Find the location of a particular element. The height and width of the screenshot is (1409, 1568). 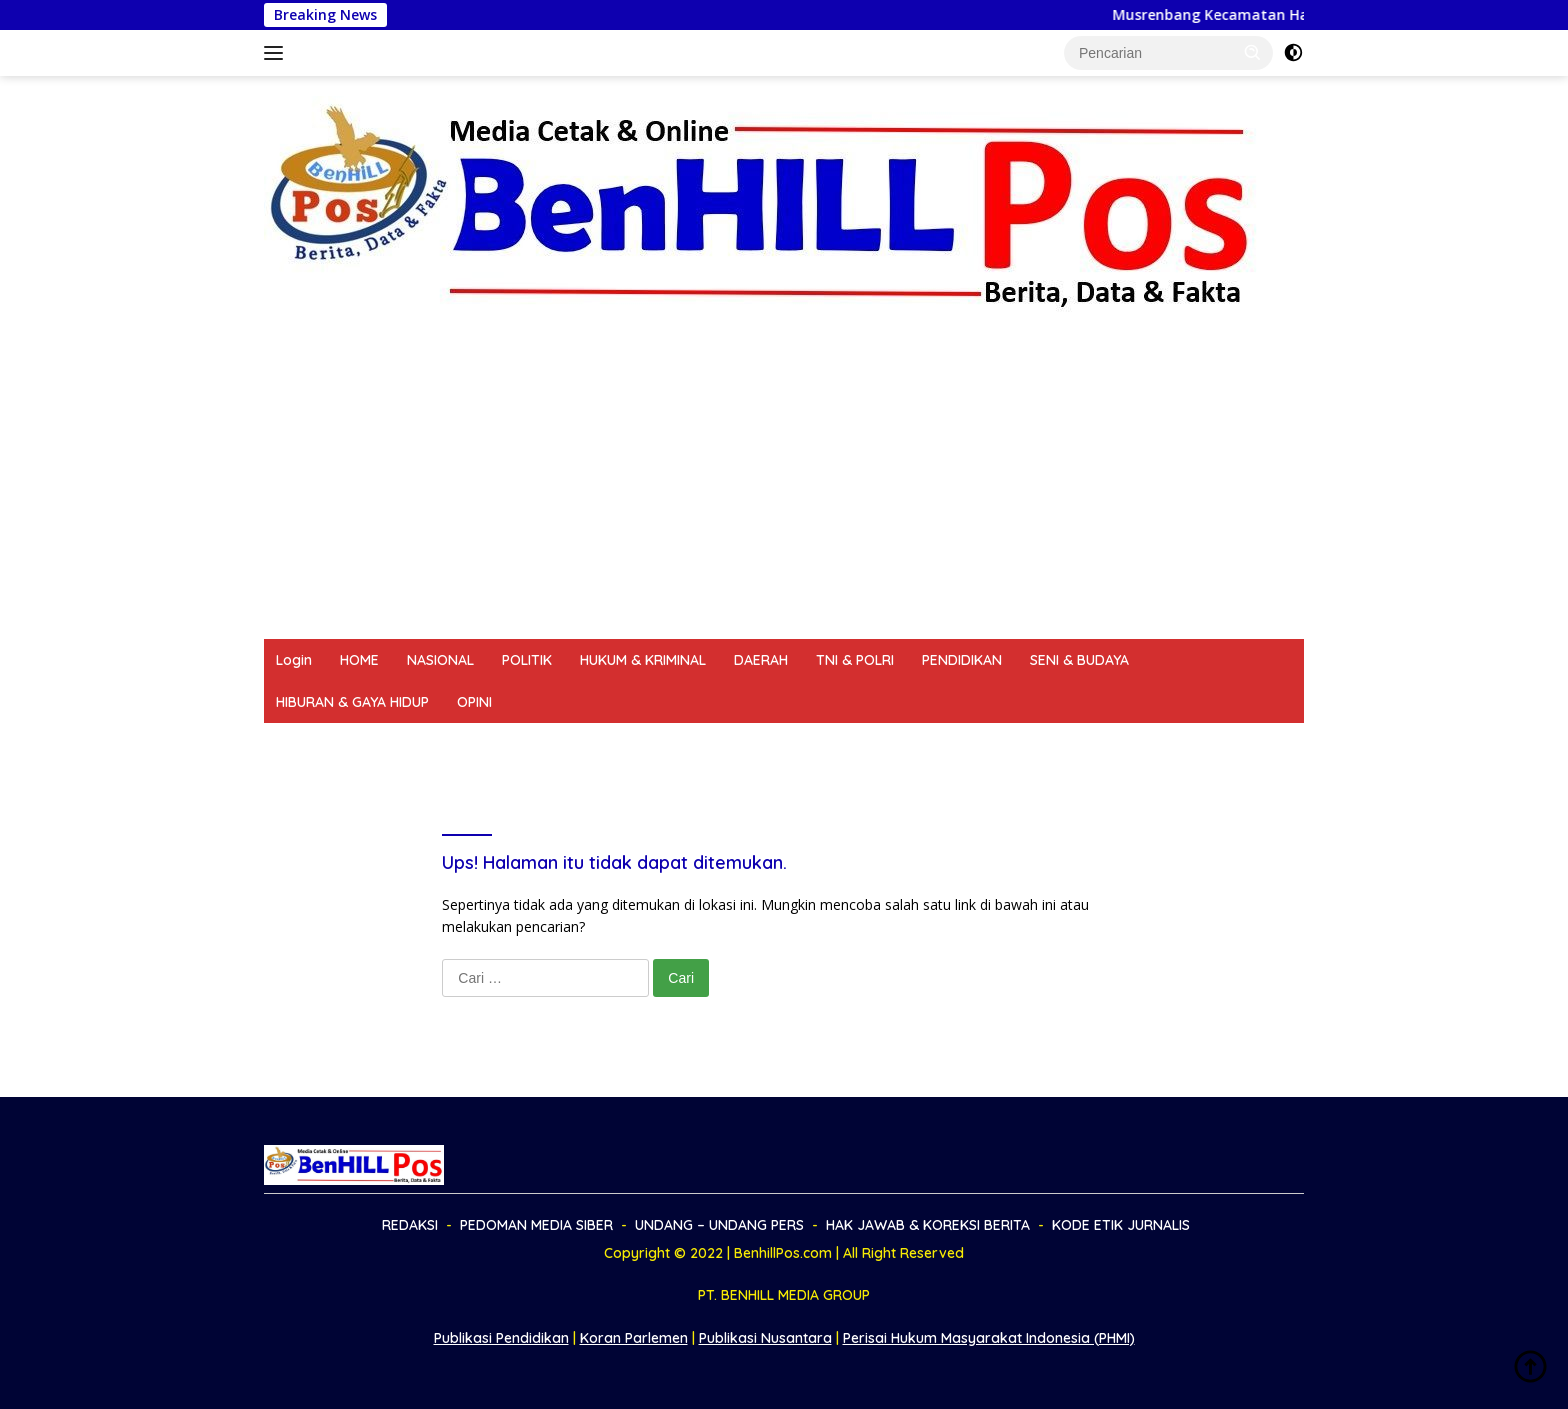

HIBURAN & GAYA HIDUP is located at coordinates (352, 702).